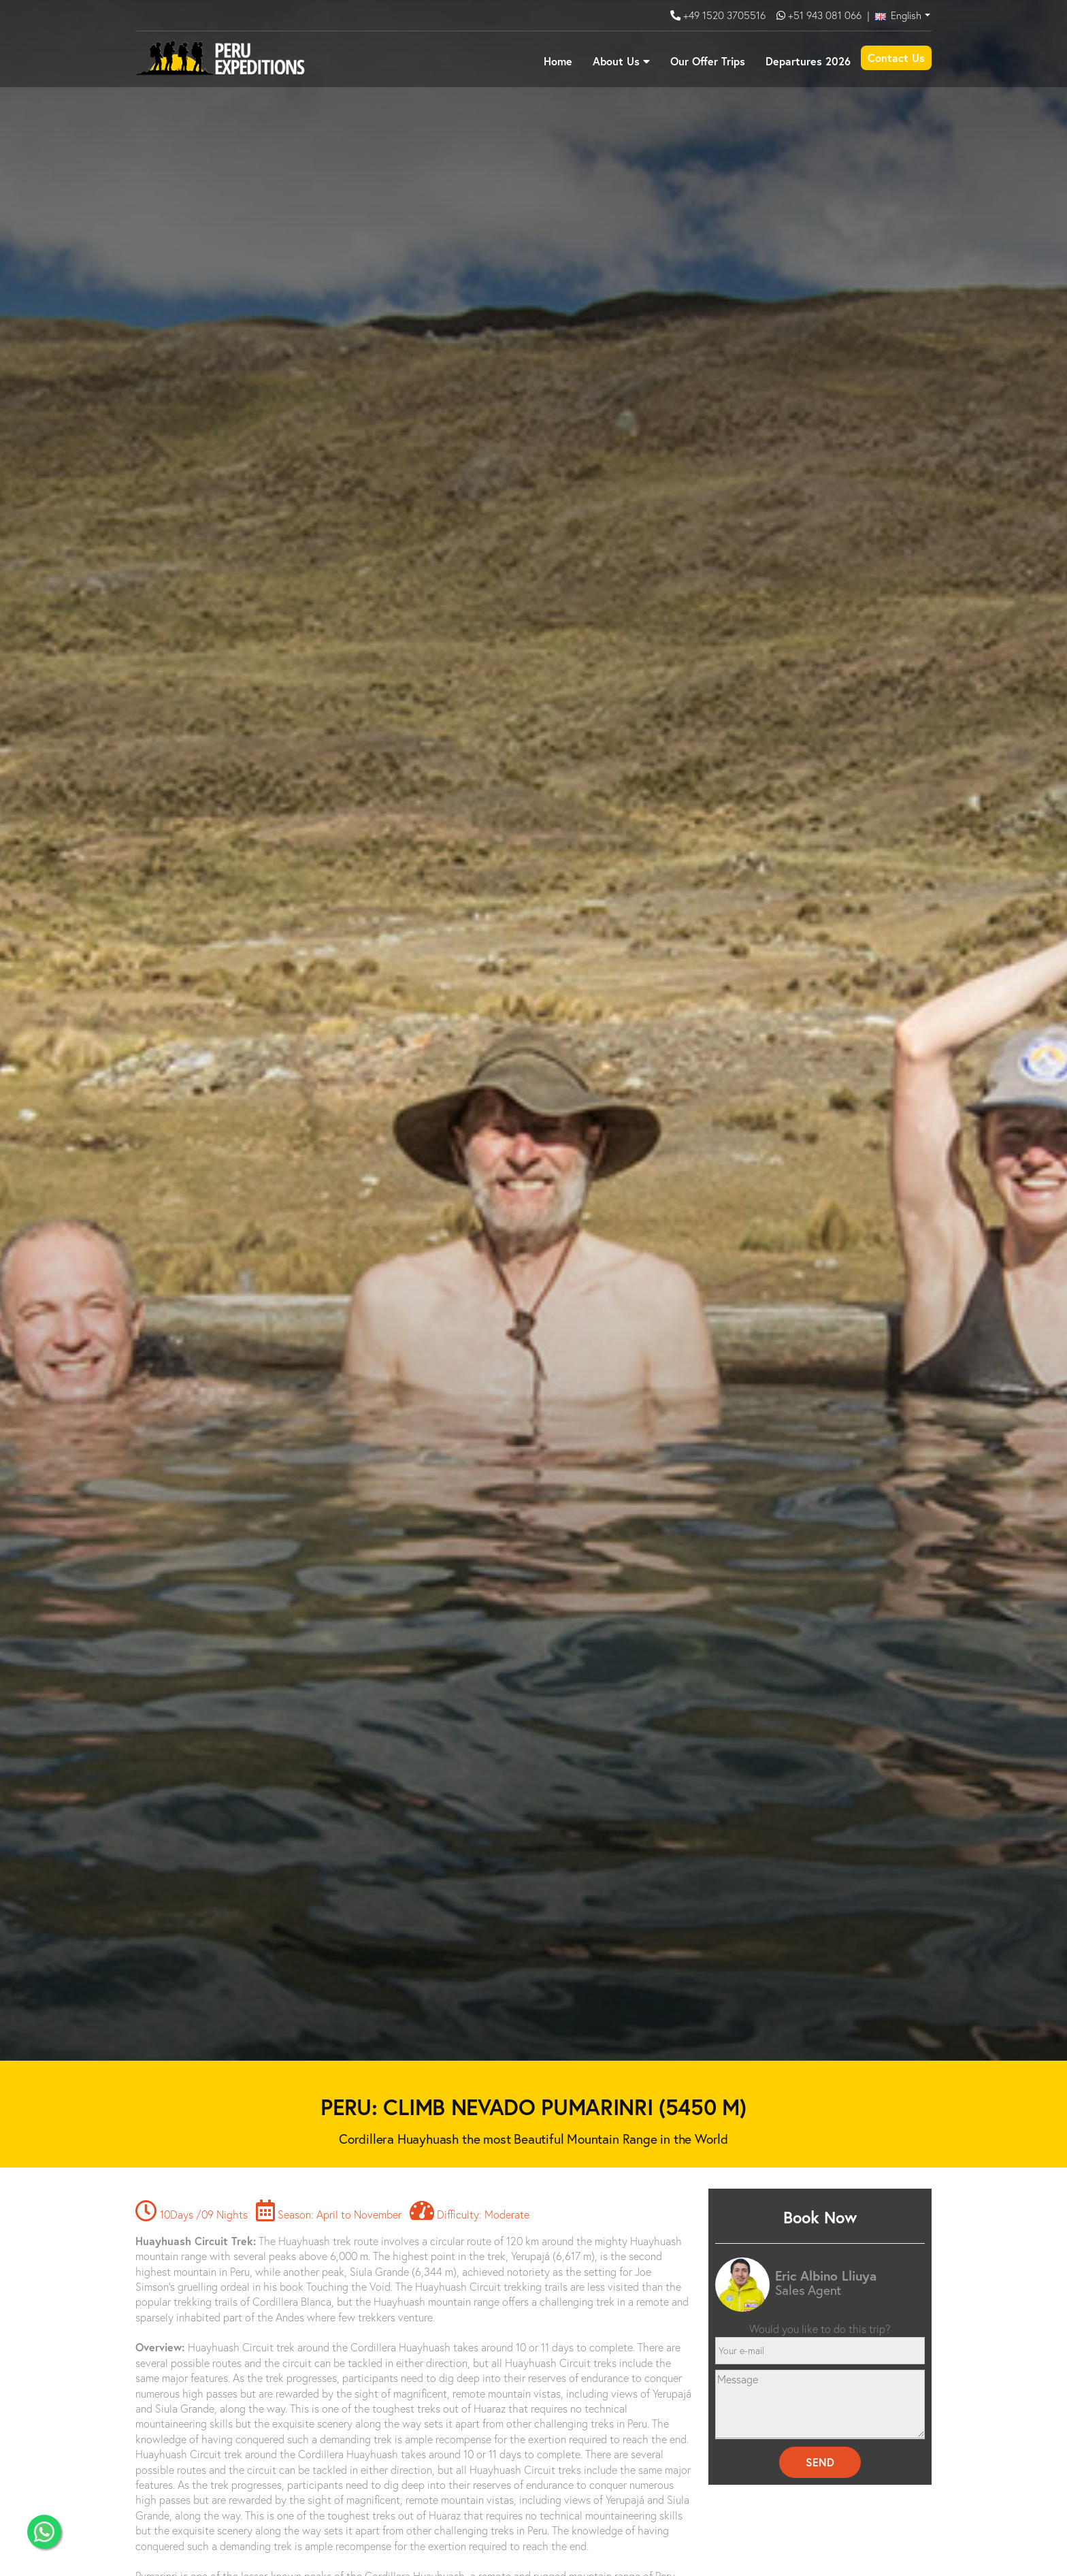 This screenshot has height=2576, width=1067. Describe the element at coordinates (808, 61) in the screenshot. I see `Departures 2026` at that location.